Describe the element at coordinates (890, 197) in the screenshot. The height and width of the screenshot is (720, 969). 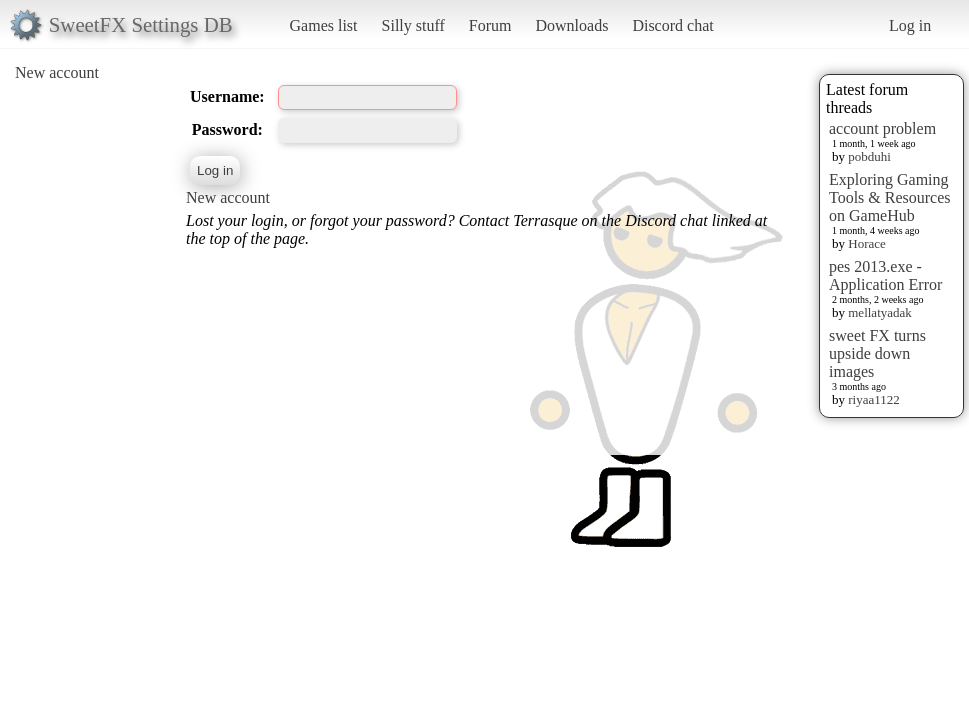
I see `Exploring Gaming Tools & Resources on GameHub` at that location.